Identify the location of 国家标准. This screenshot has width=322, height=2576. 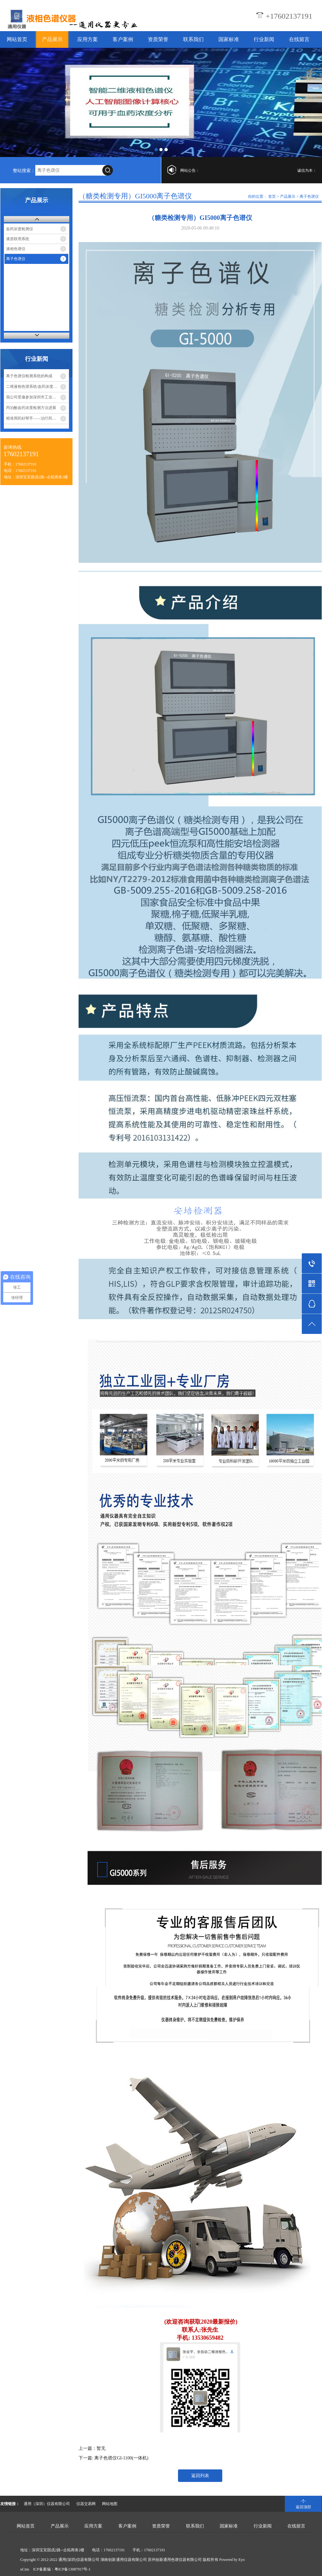
(228, 39).